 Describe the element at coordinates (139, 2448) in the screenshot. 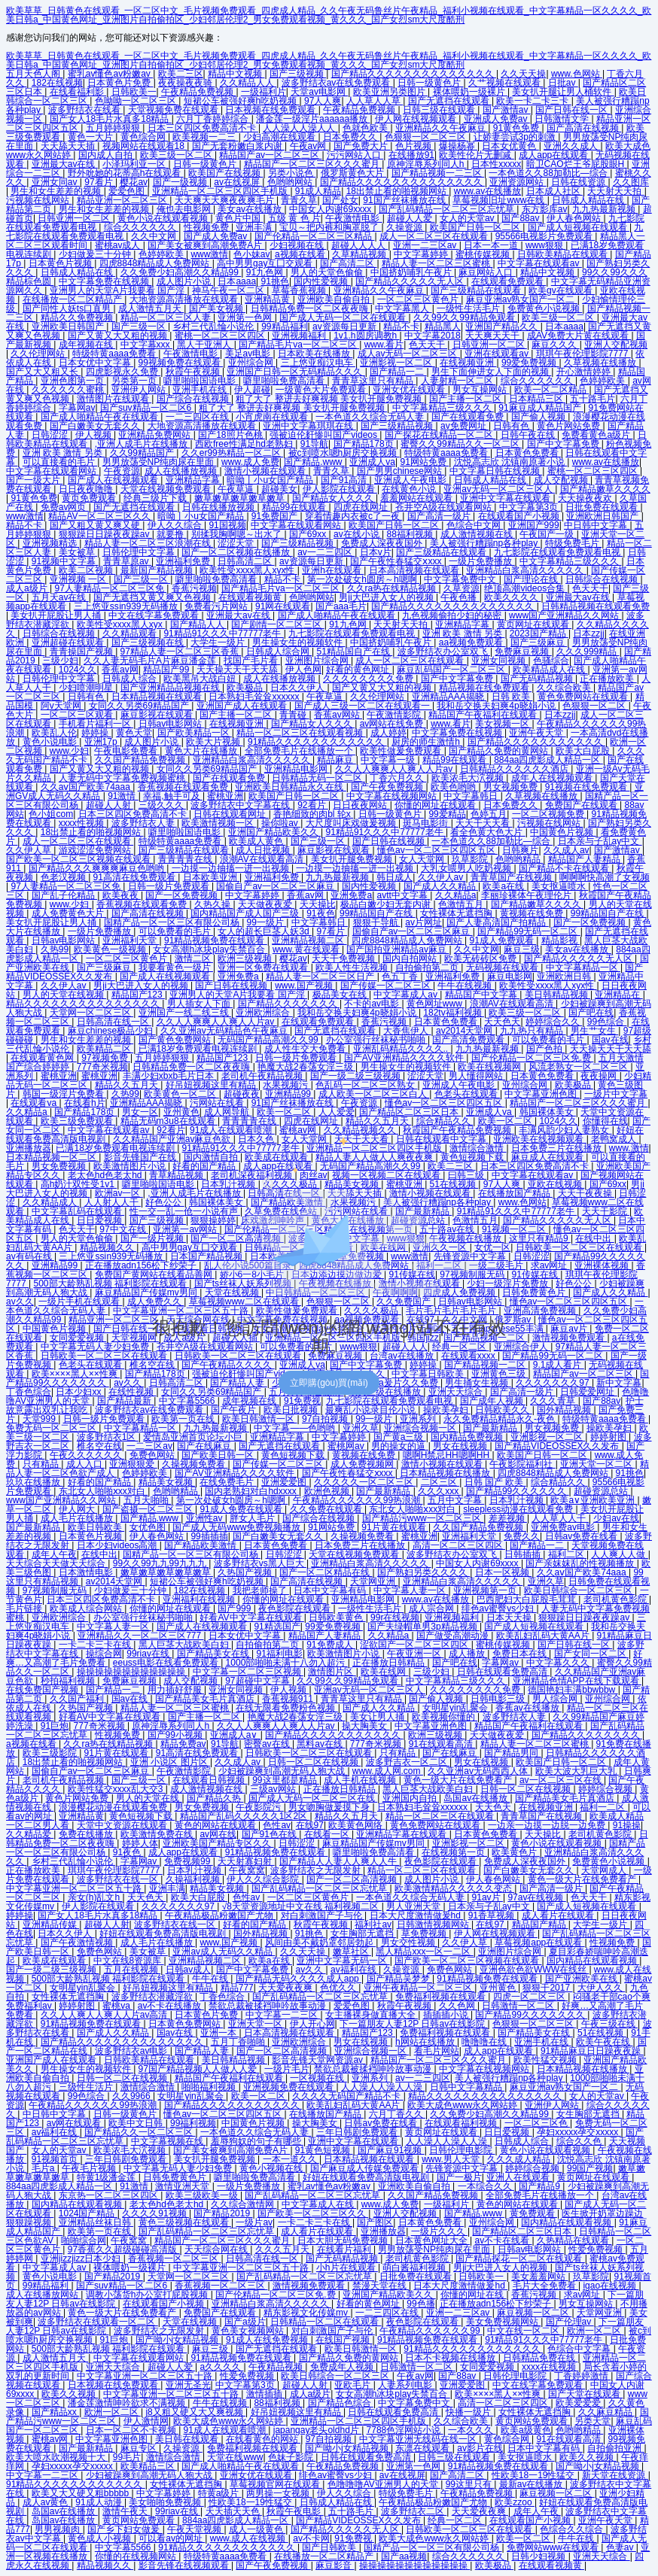

I see `麻豆专区` at that location.